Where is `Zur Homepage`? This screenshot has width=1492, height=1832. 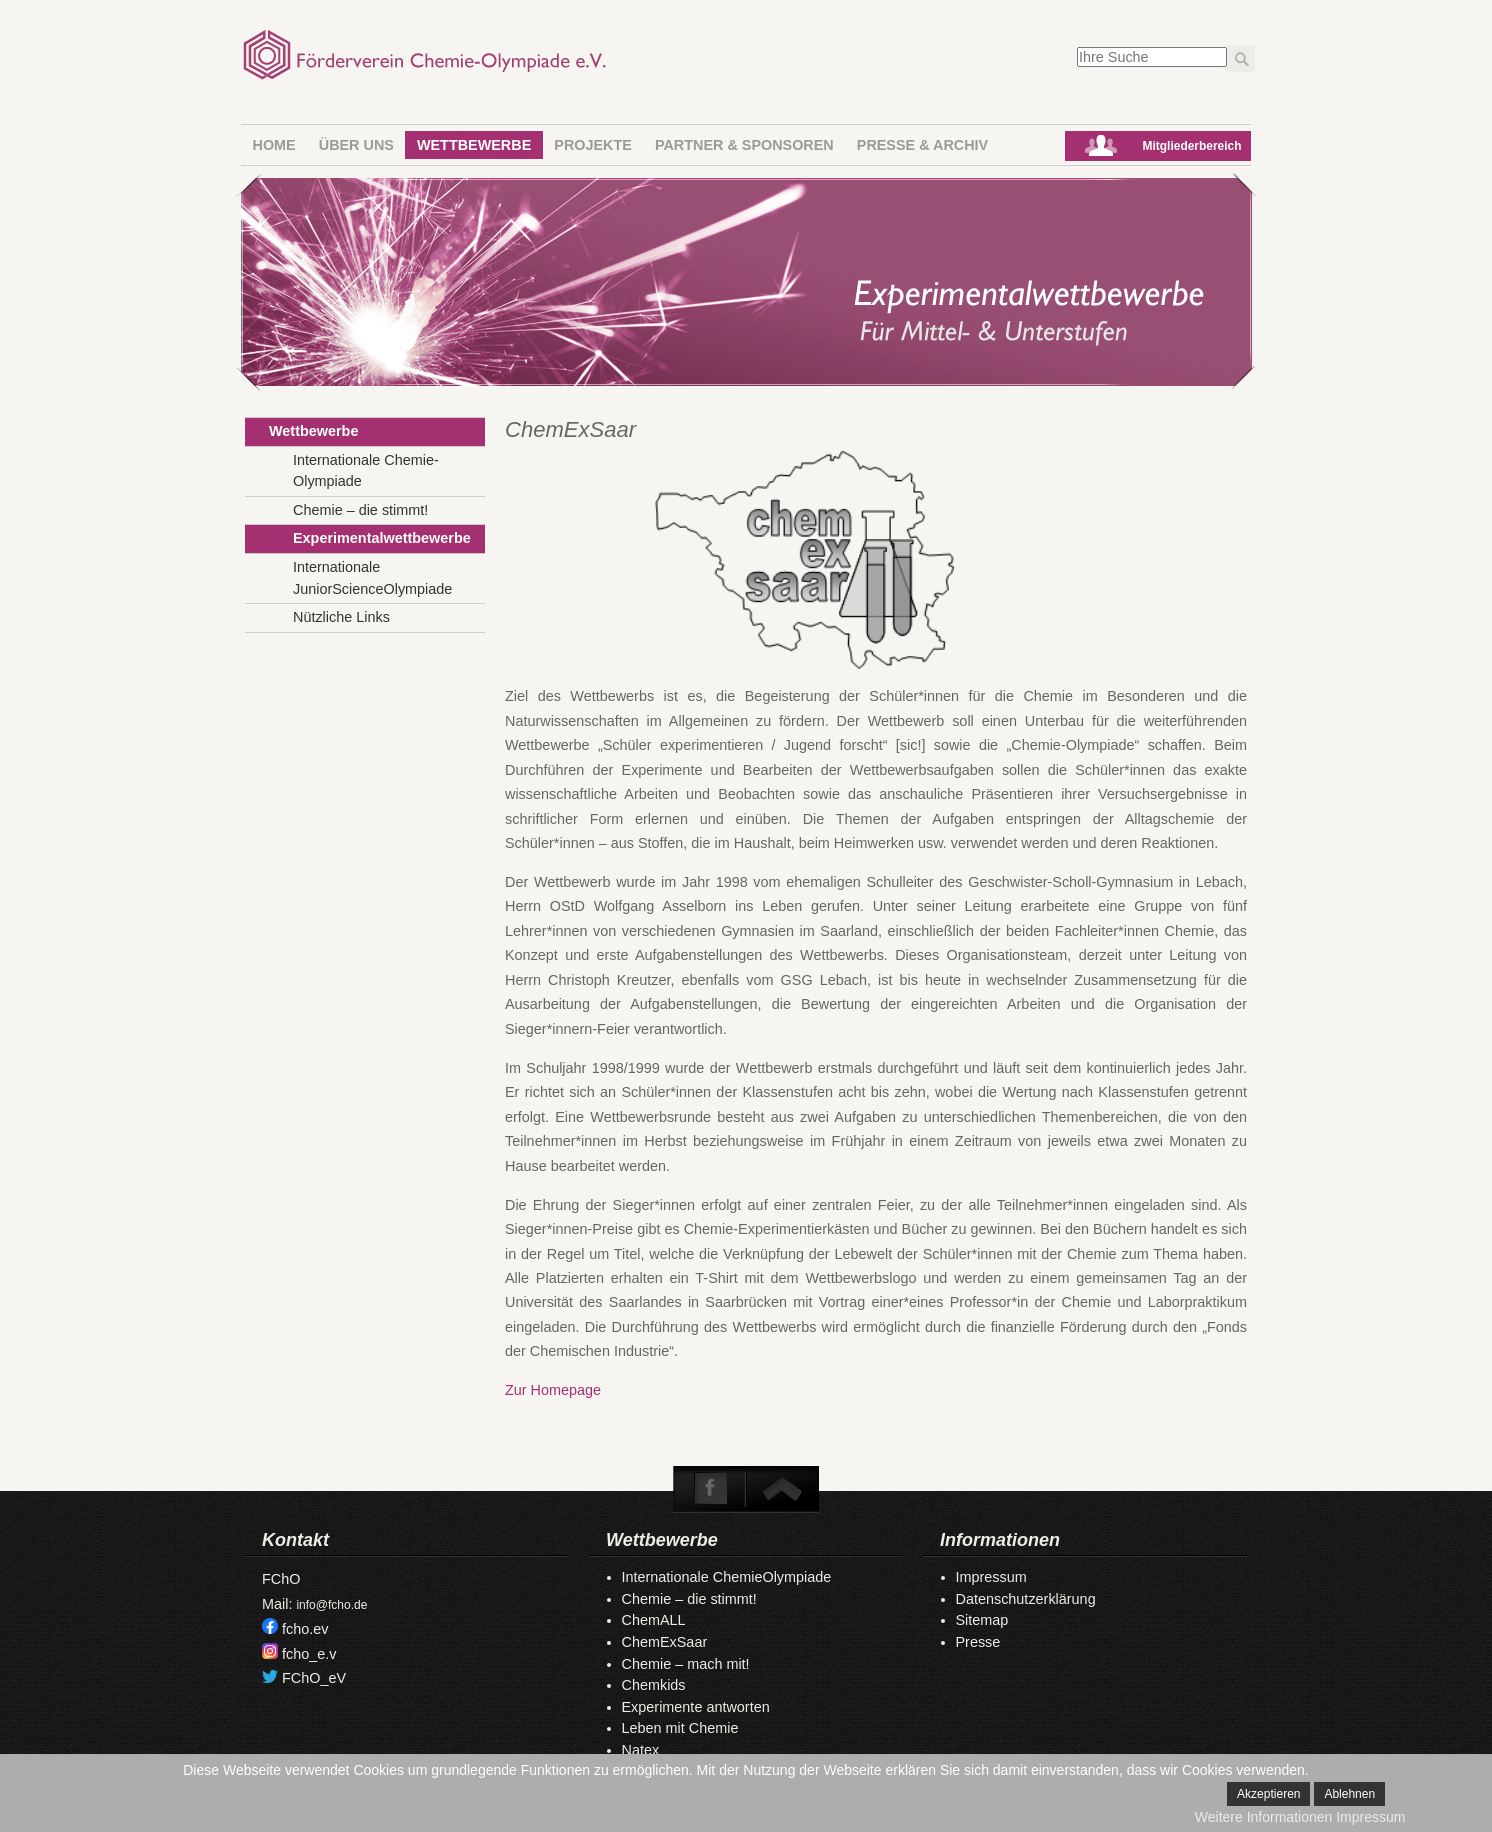 Zur Homepage is located at coordinates (553, 1390).